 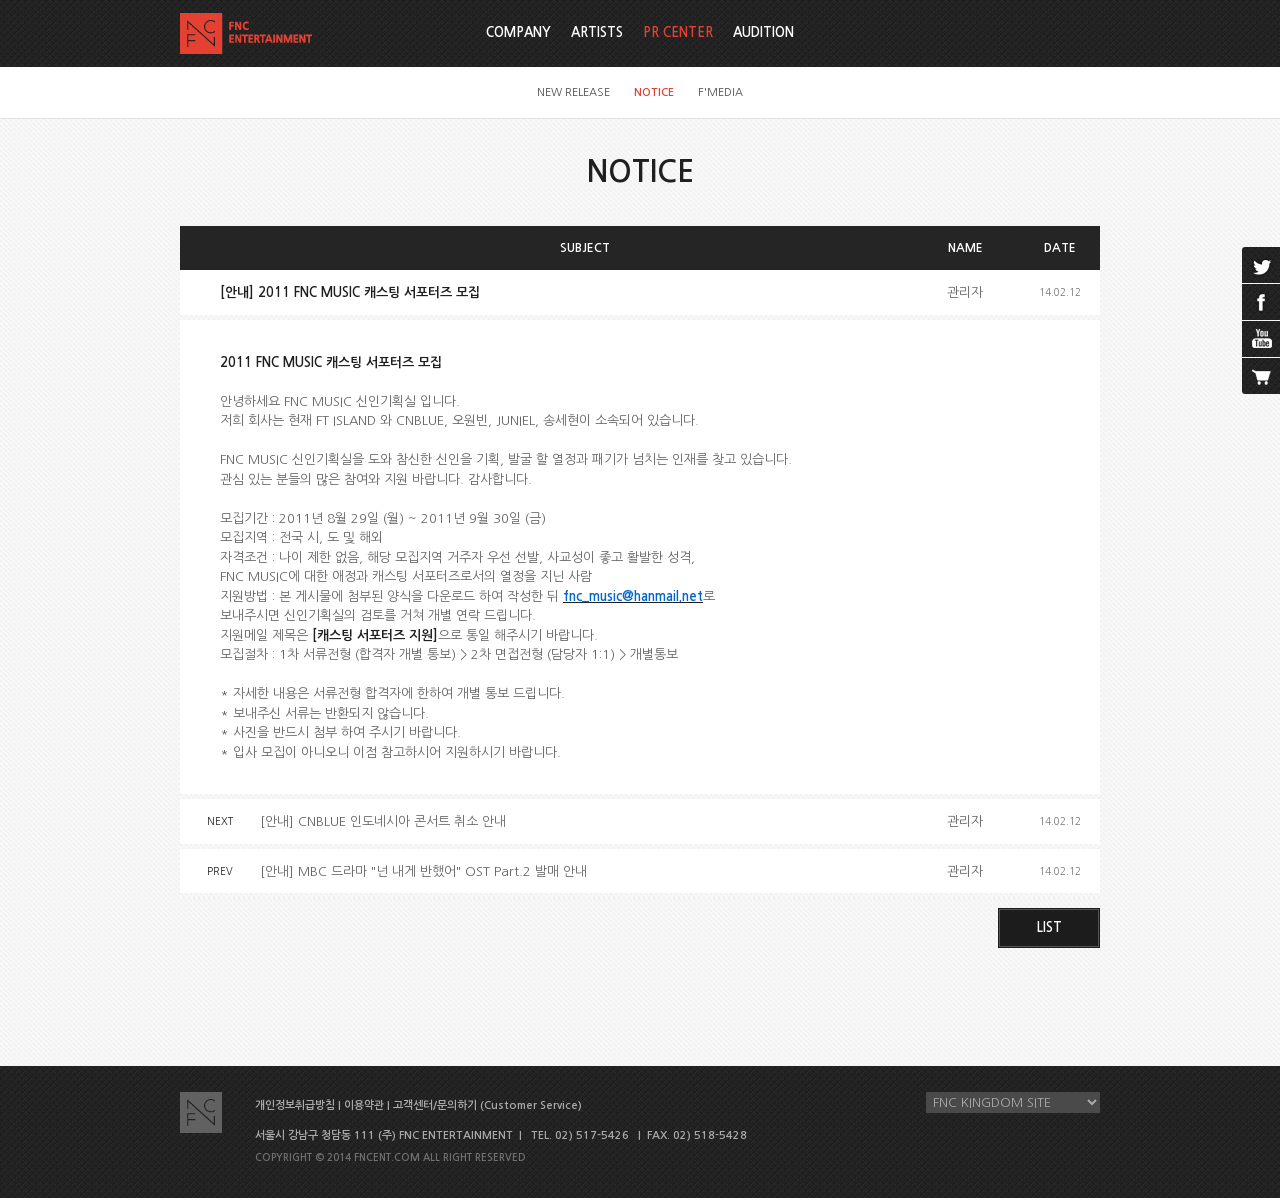 I want to click on twitter, so click(x=1261, y=265).